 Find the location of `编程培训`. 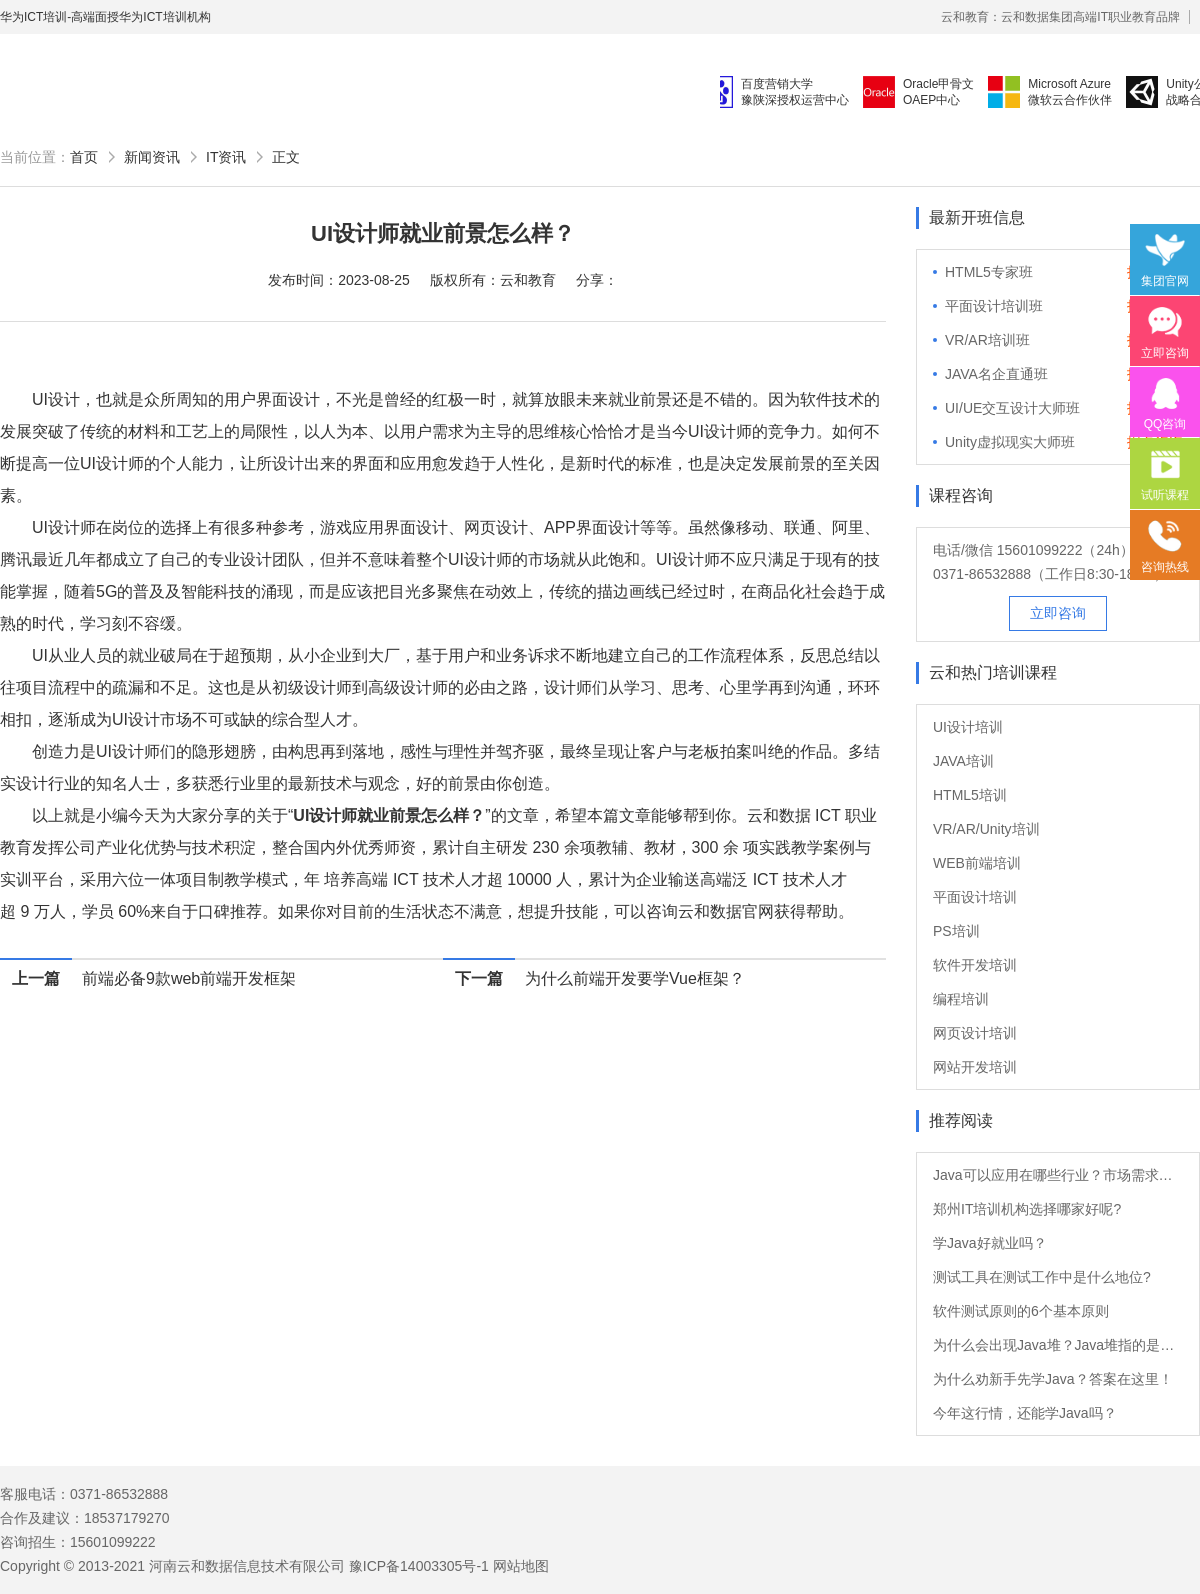

编程培训 is located at coordinates (961, 999).